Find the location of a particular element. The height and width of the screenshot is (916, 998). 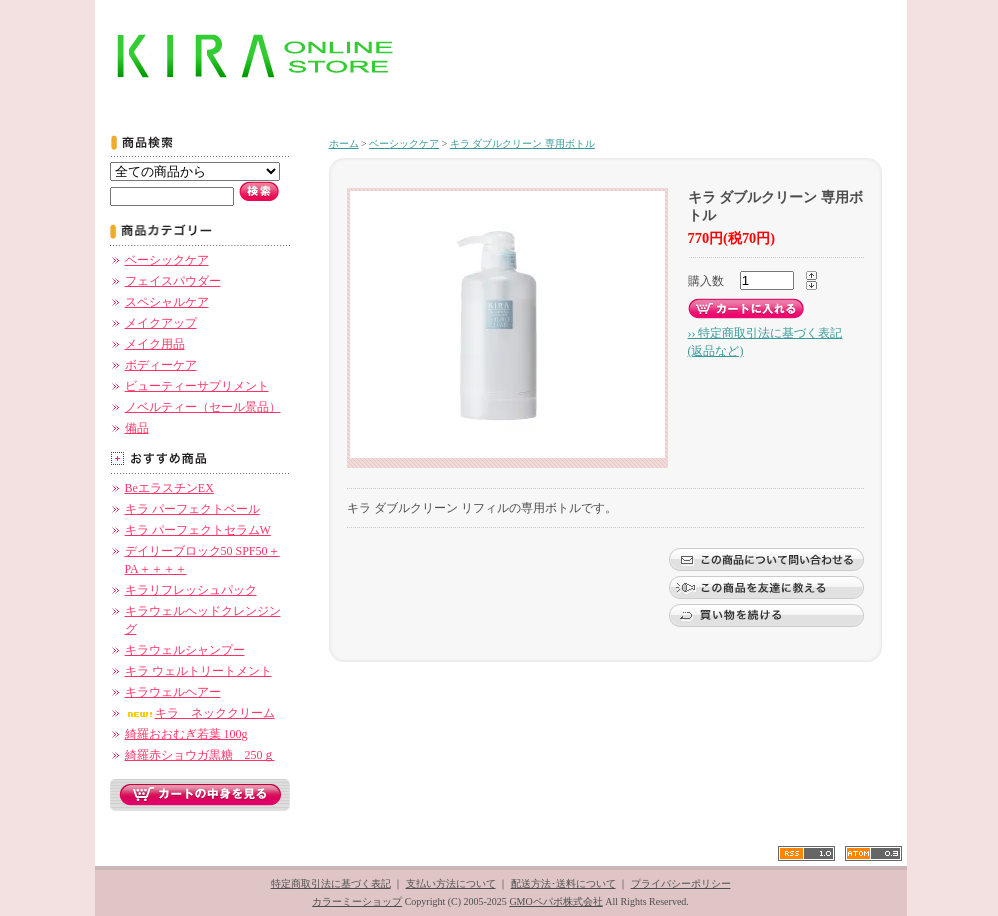

ビューティーサプリメント is located at coordinates (197, 386).